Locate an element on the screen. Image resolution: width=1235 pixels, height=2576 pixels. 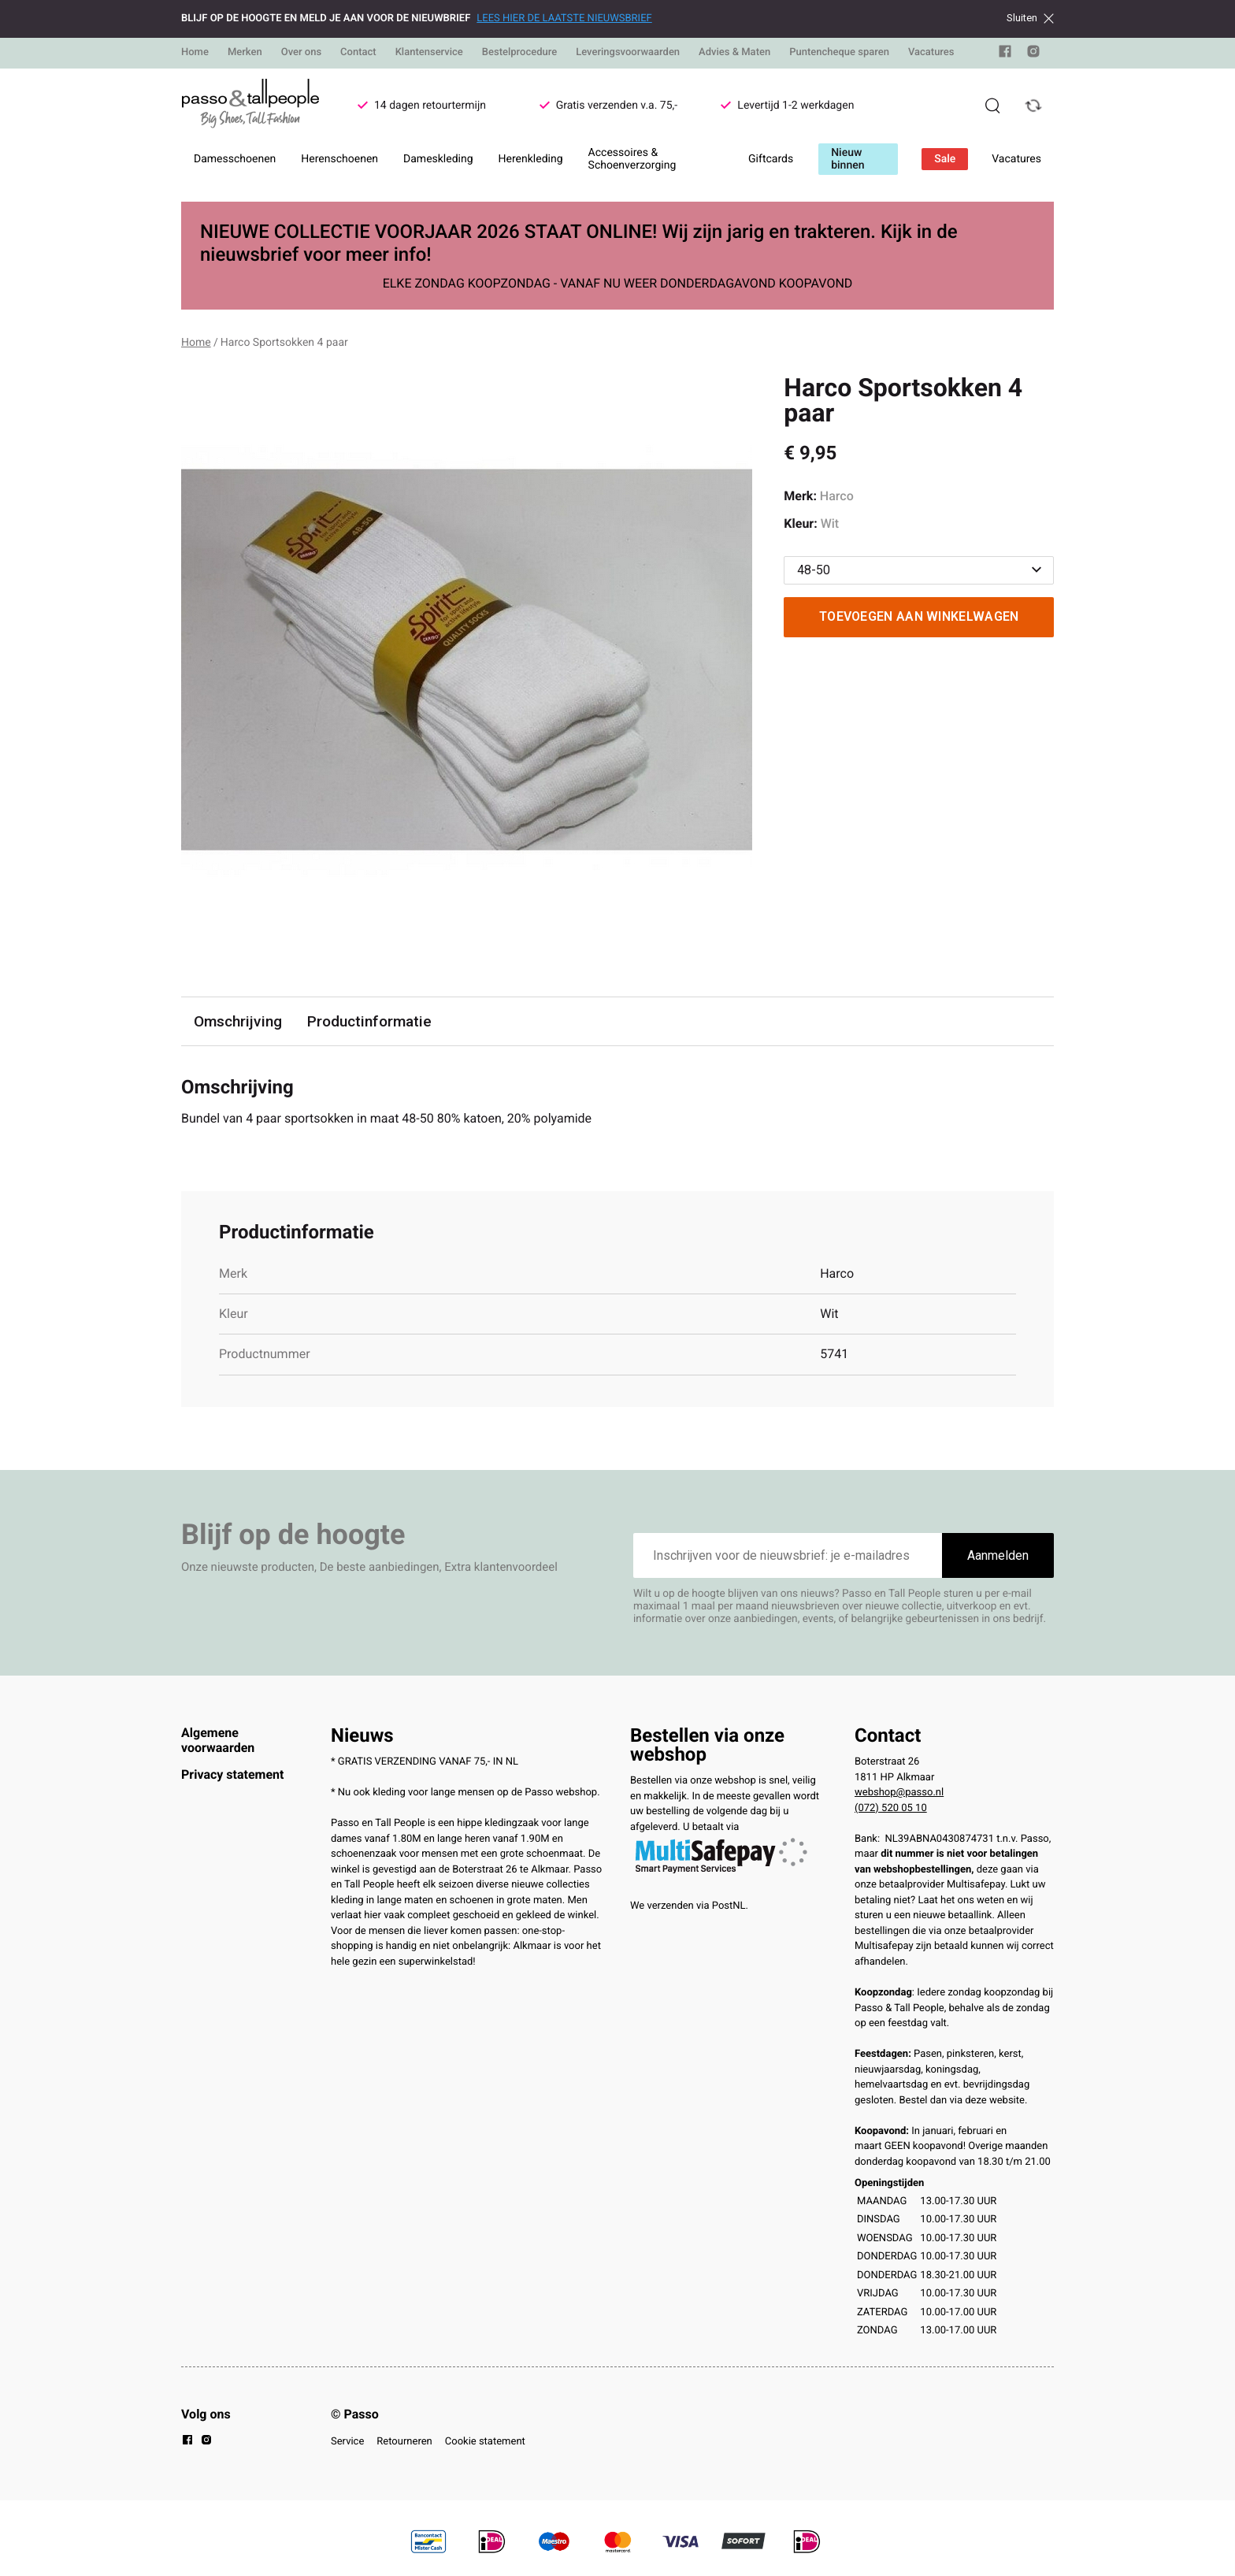
Vacatures is located at coordinates (931, 52).